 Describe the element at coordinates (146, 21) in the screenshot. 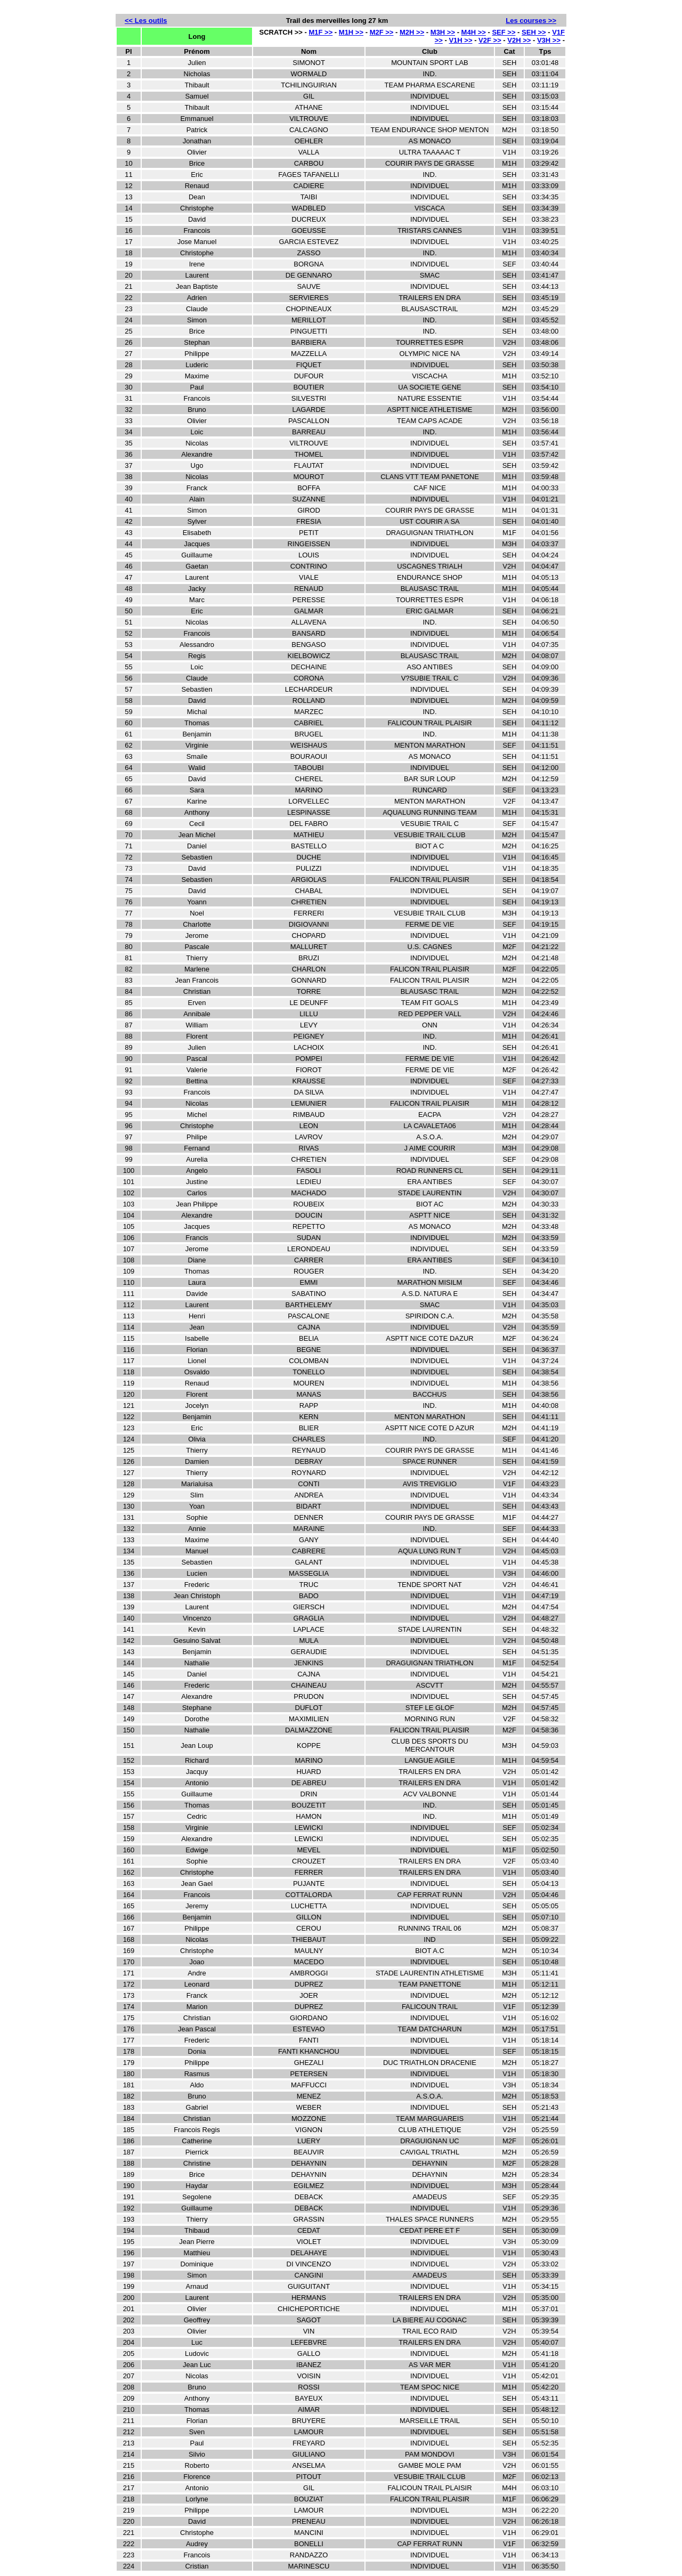

I see `<< Les outils` at that location.